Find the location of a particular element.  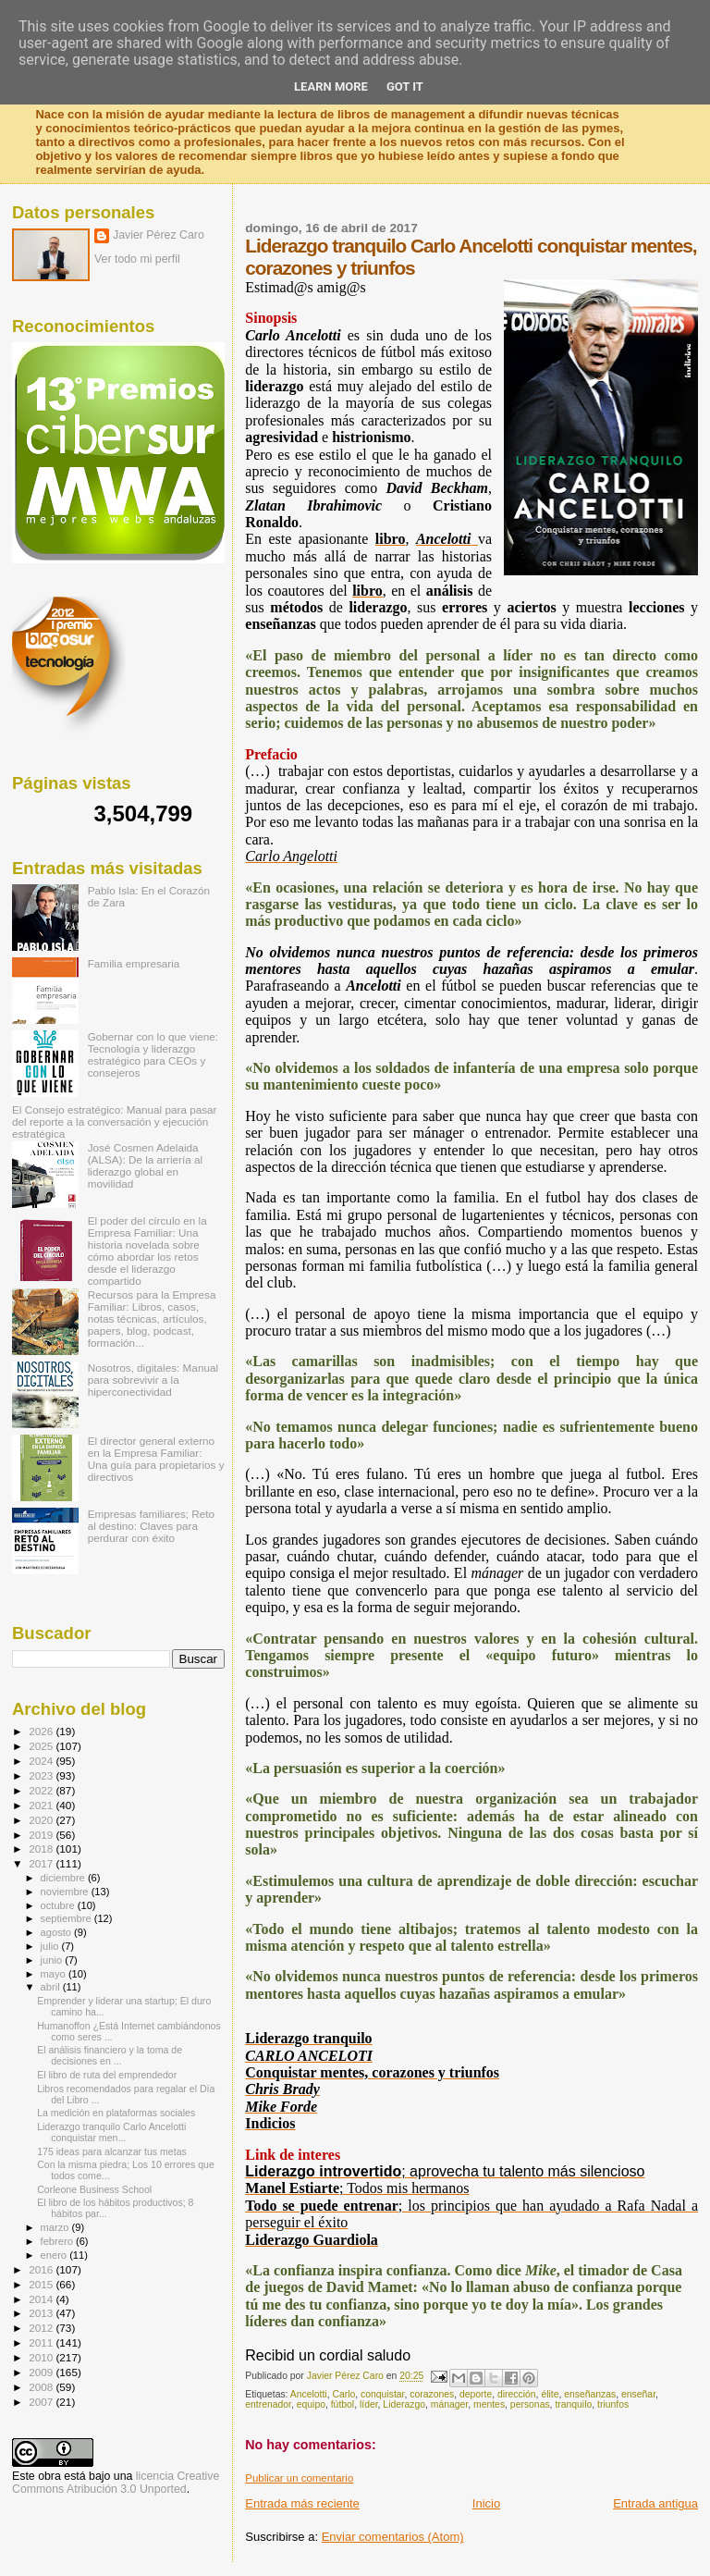

2013 is located at coordinates (42, 2313).